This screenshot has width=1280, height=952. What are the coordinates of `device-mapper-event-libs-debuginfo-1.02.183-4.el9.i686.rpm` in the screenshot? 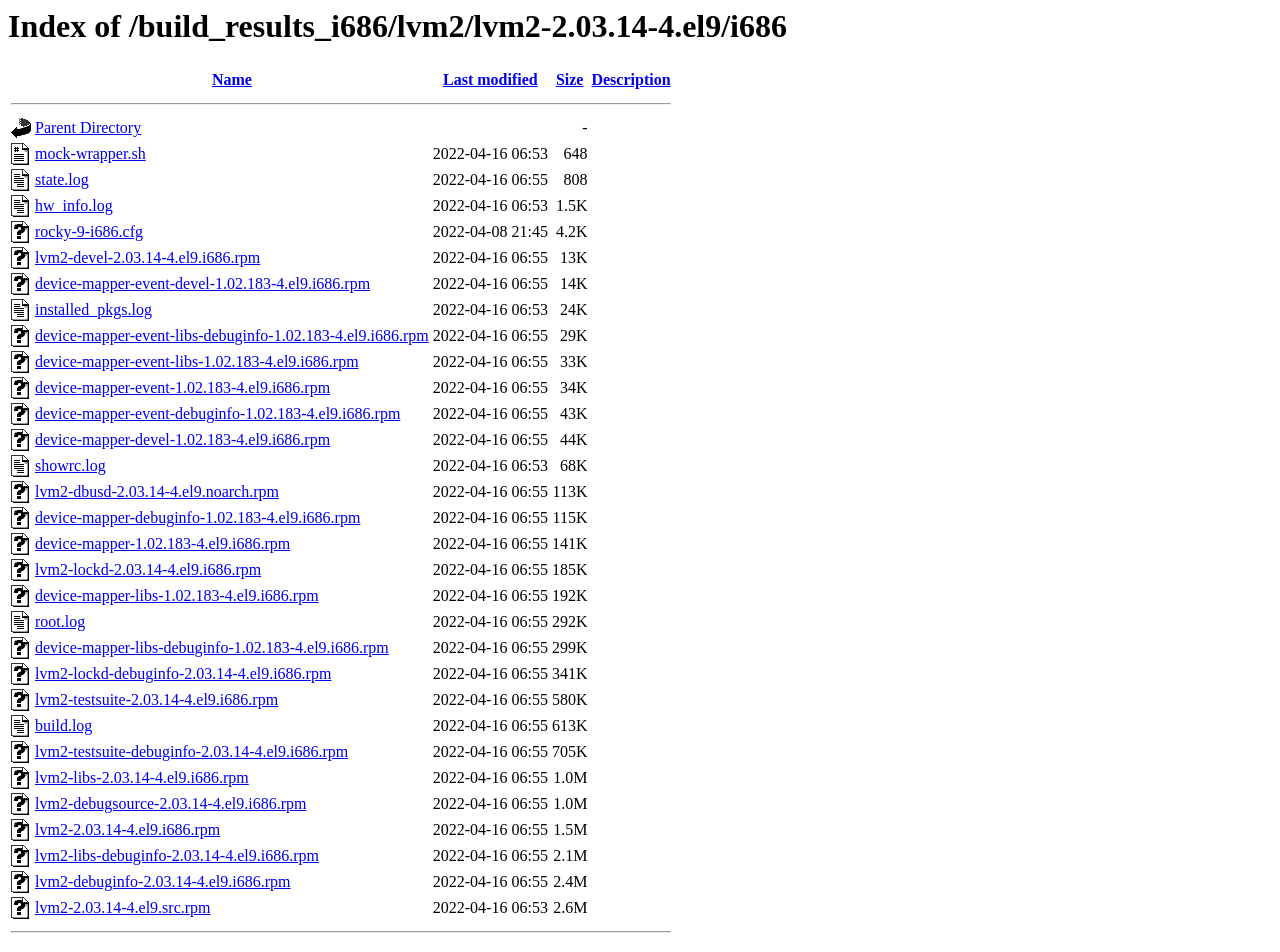 It's located at (232, 335).